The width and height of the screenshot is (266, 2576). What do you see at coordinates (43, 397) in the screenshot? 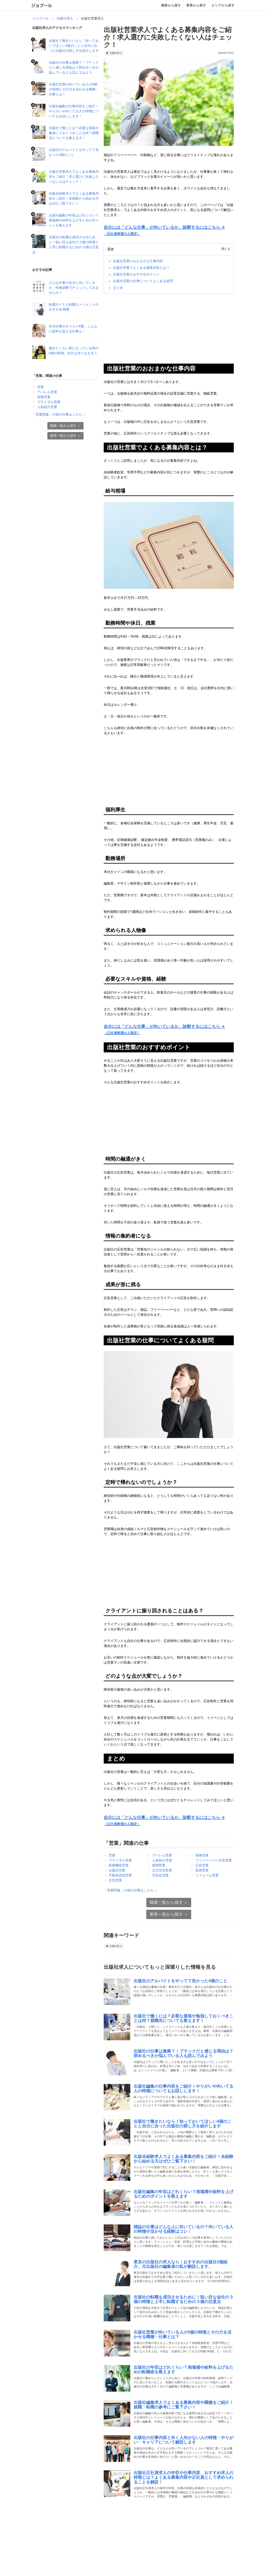
I see `保険営業` at bounding box center [43, 397].